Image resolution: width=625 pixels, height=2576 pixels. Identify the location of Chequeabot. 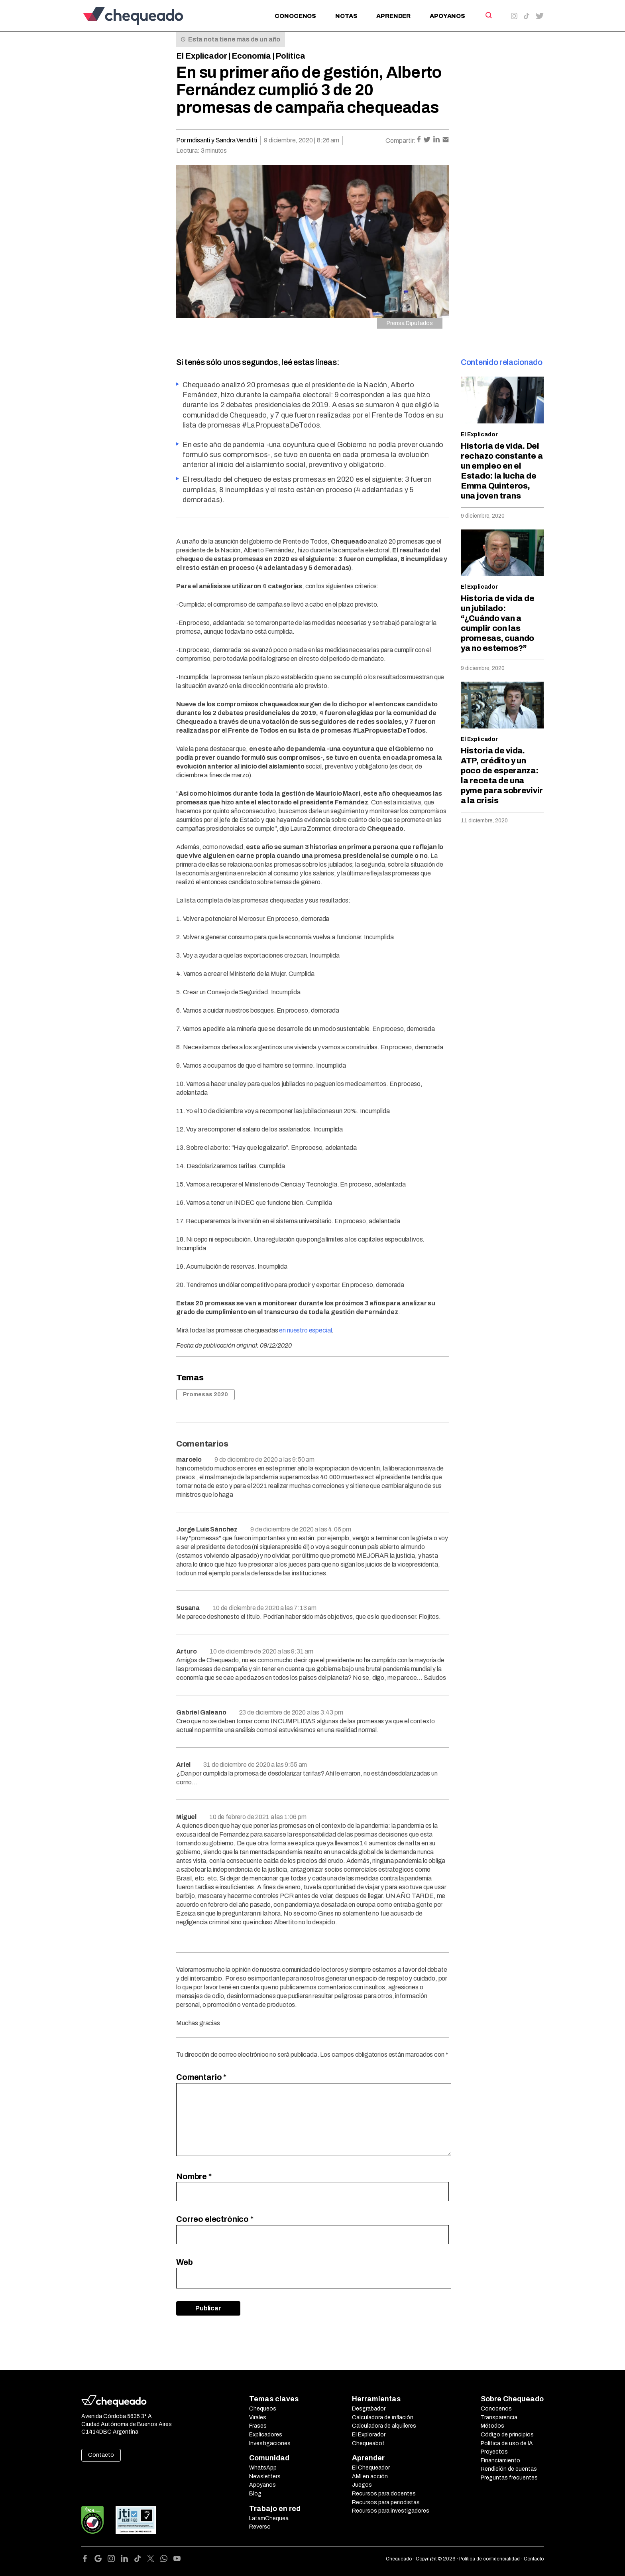
(368, 2443).